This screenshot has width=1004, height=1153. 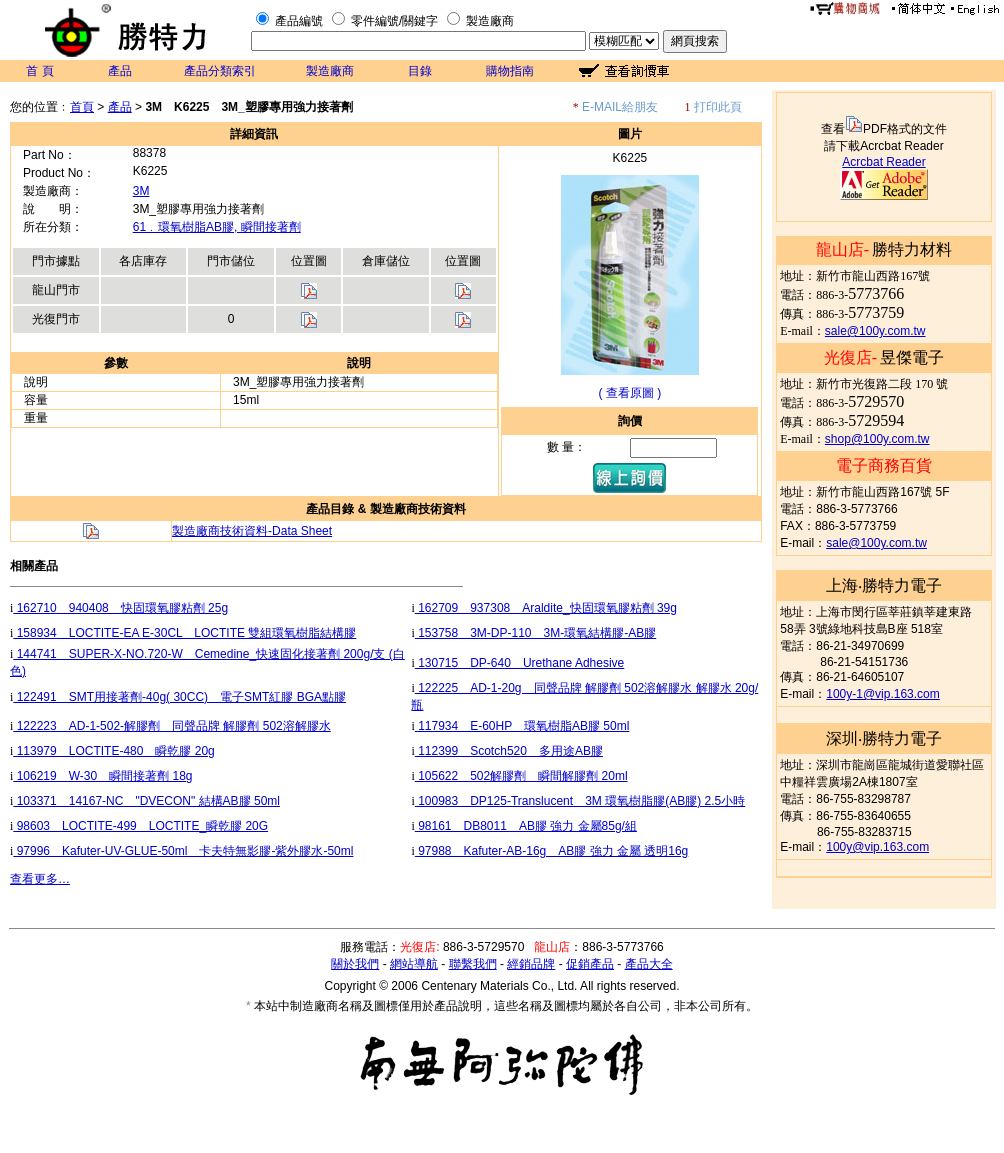 I want to click on 3M, so click(x=141, y=191).